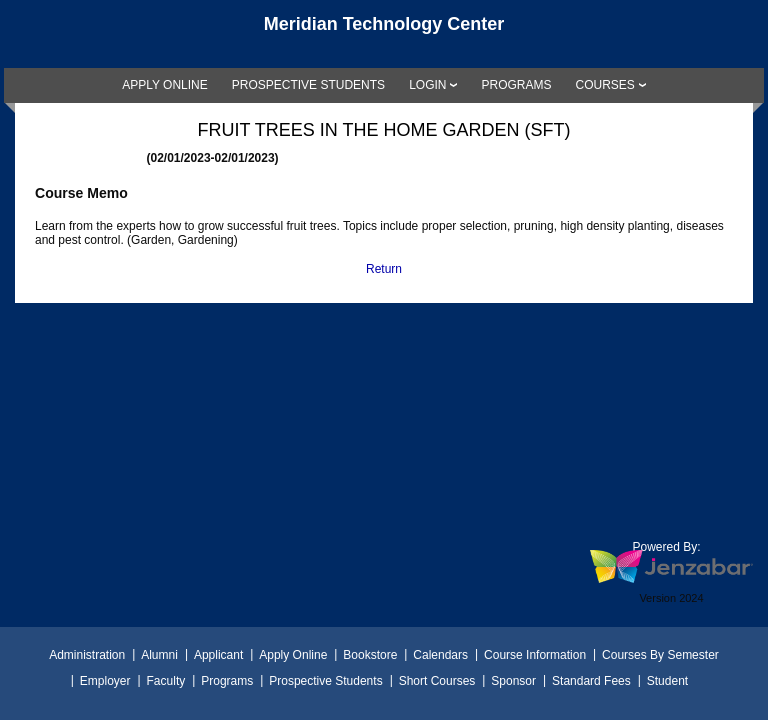 Image resolution: width=768 pixels, height=720 pixels. Describe the element at coordinates (660, 655) in the screenshot. I see `Courses By Semester` at that location.